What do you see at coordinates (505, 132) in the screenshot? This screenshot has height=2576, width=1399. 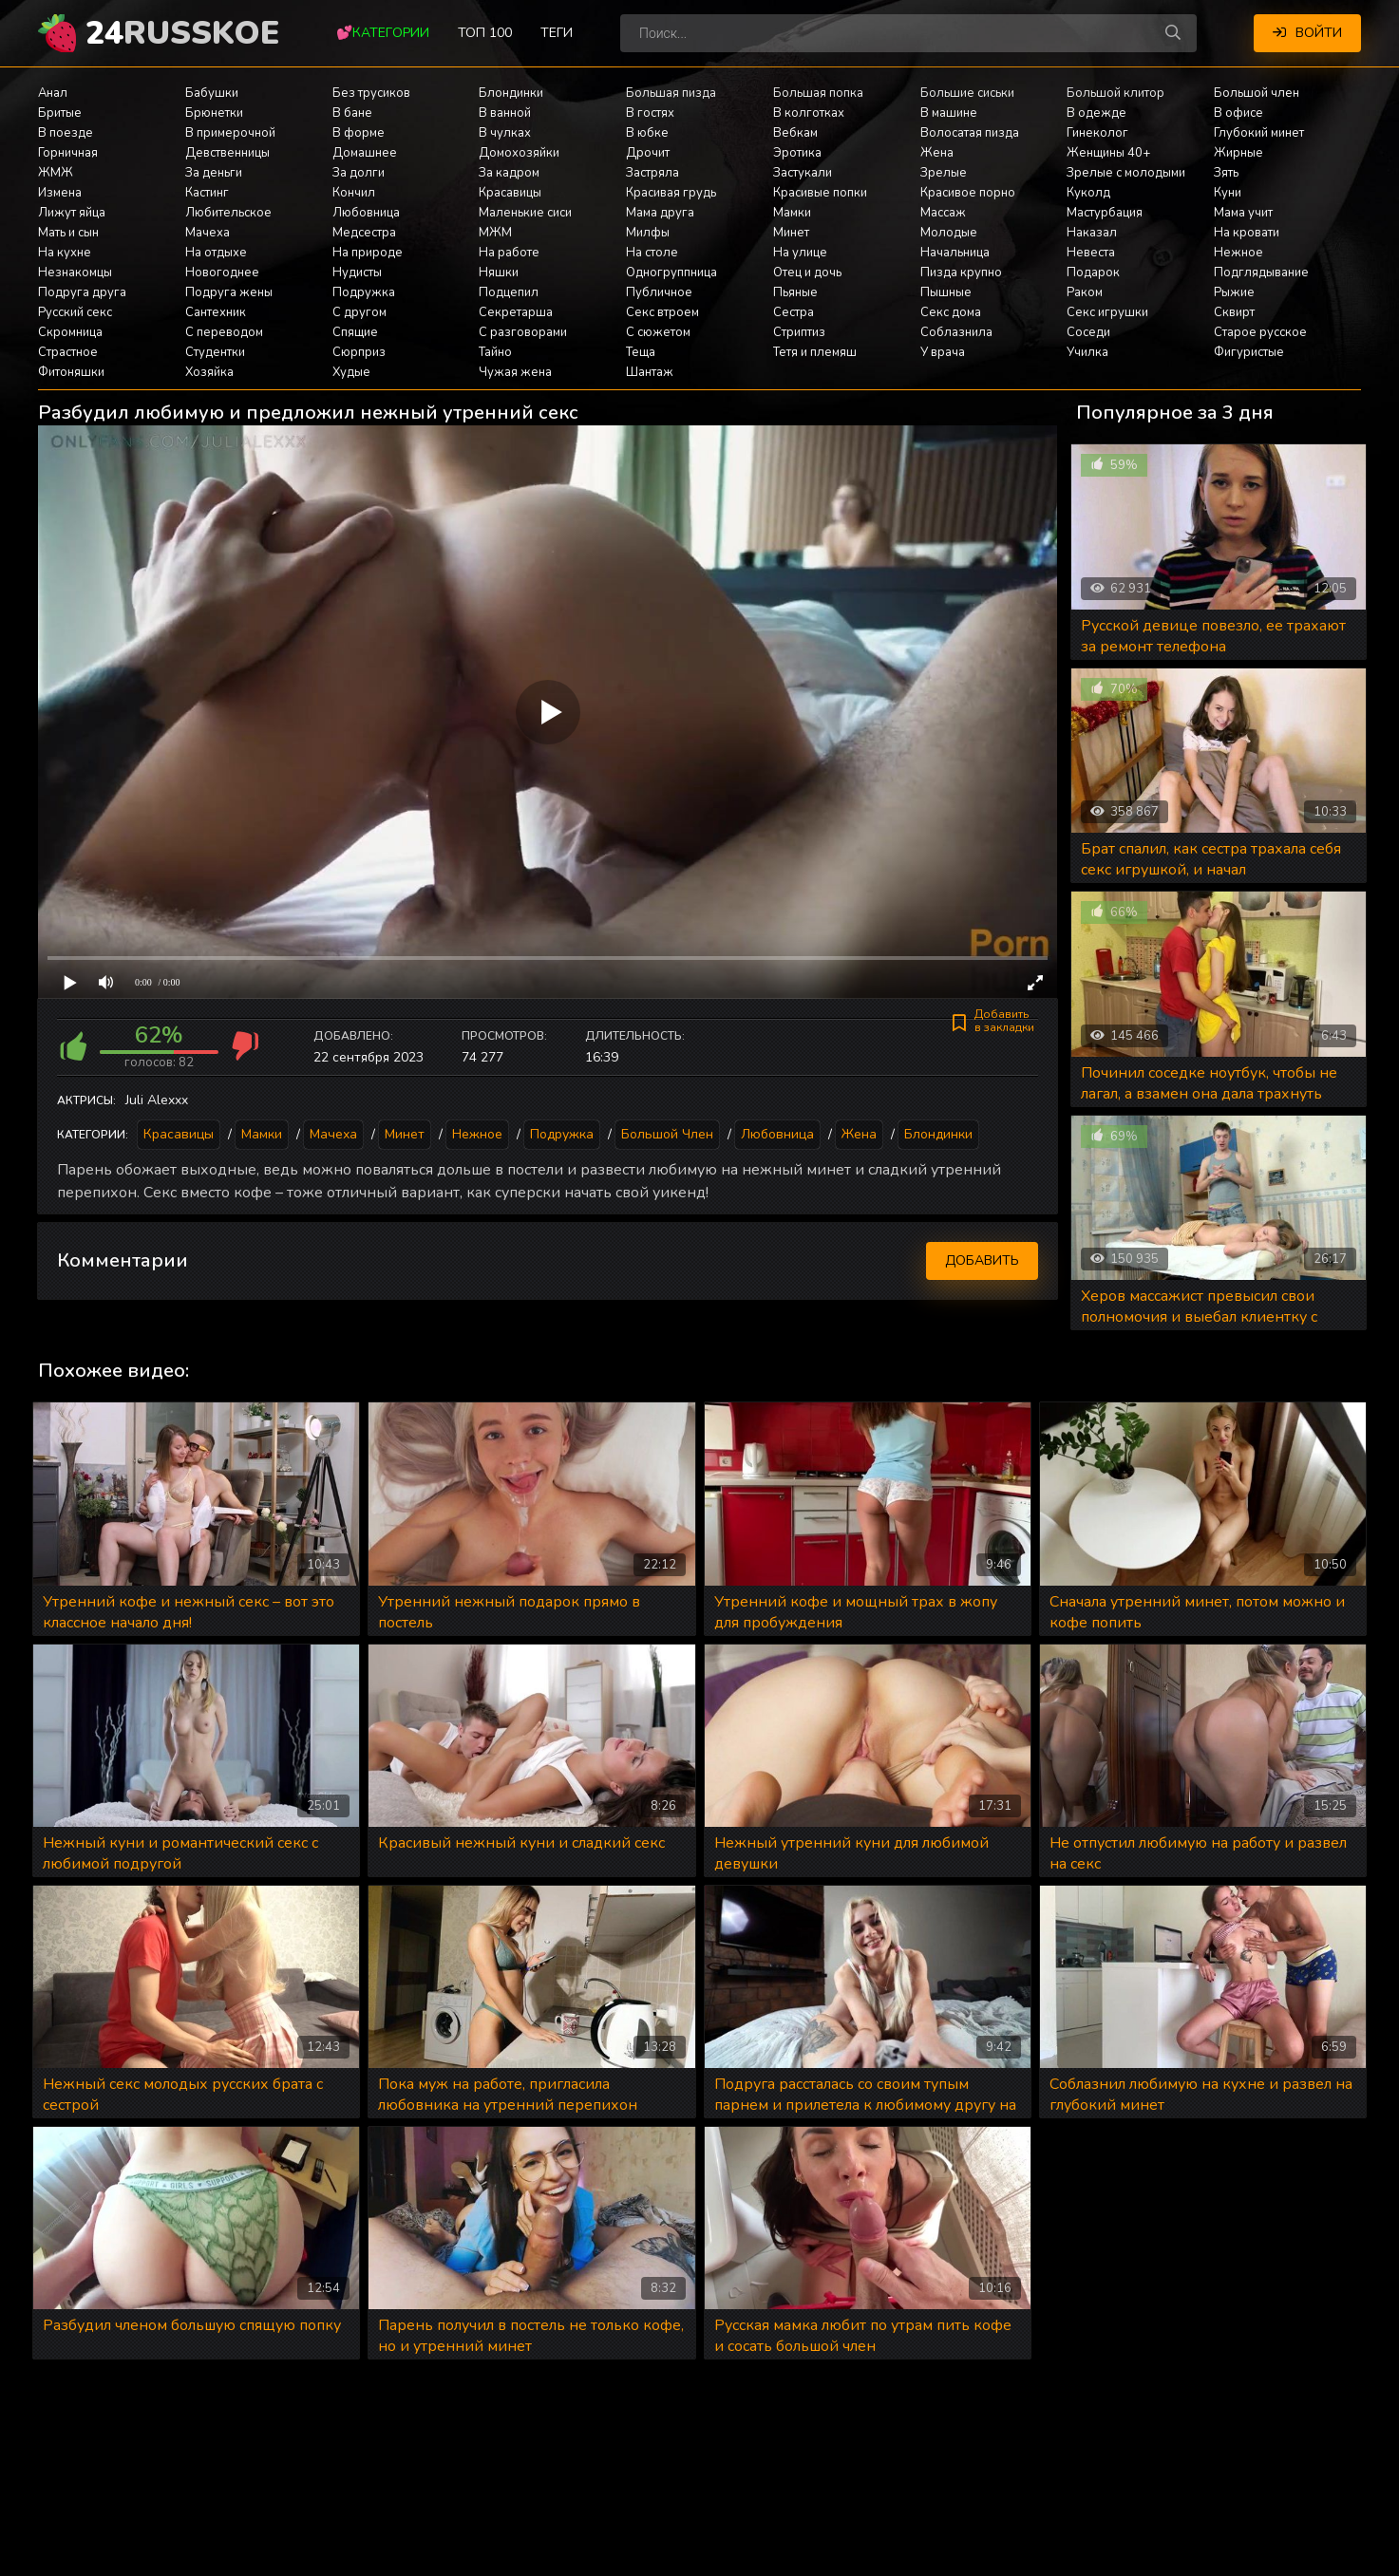 I see `В чулках` at bounding box center [505, 132].